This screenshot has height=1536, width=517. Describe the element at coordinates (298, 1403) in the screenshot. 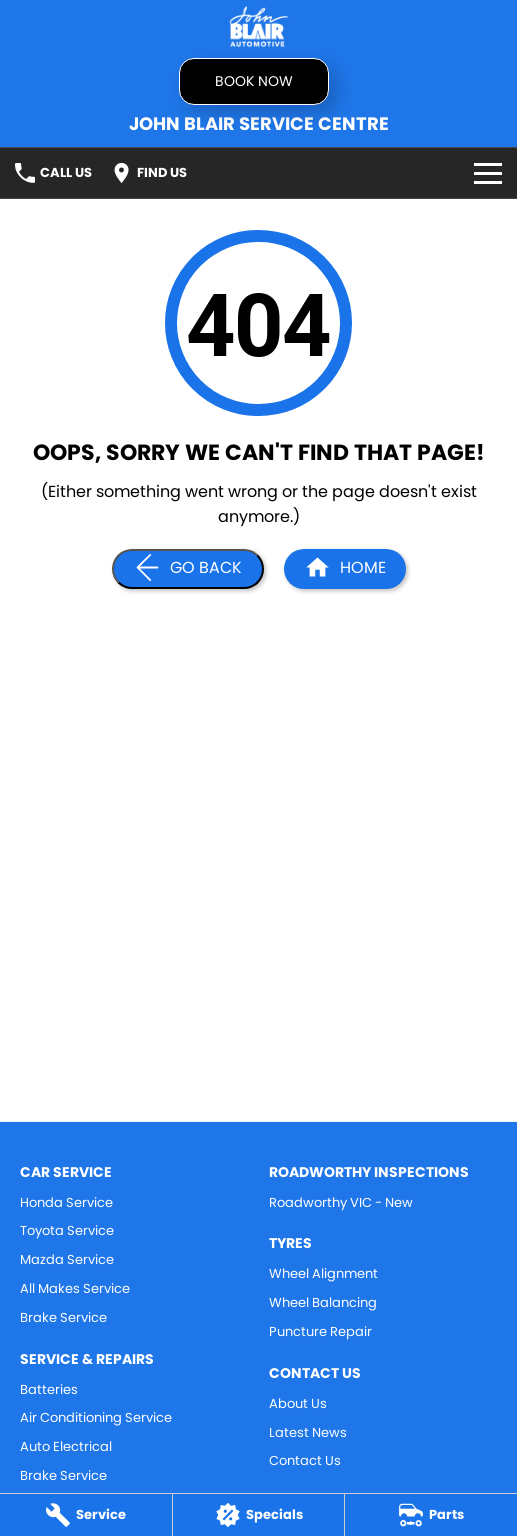

I see `About Us` at that location.